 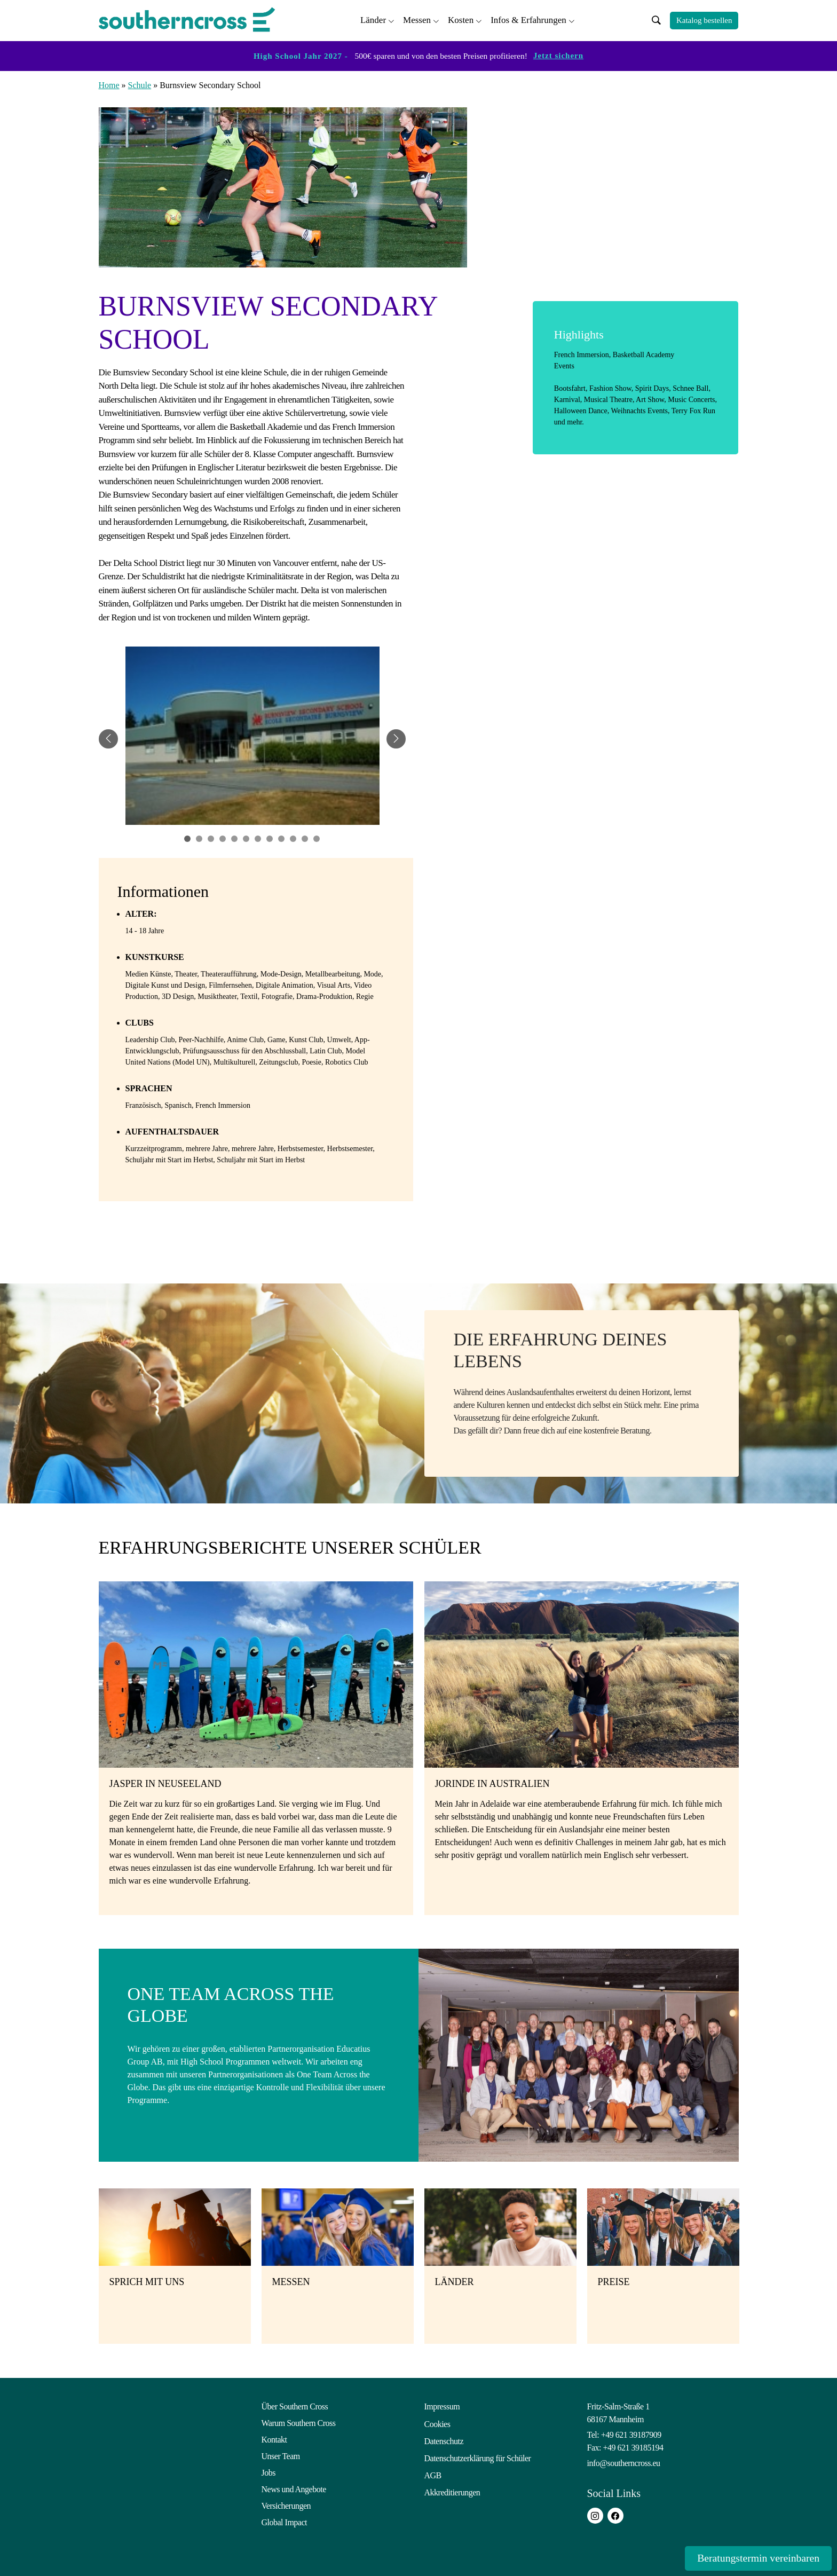 I want to click on Katalog bestellen, so click(x=704, y=19).